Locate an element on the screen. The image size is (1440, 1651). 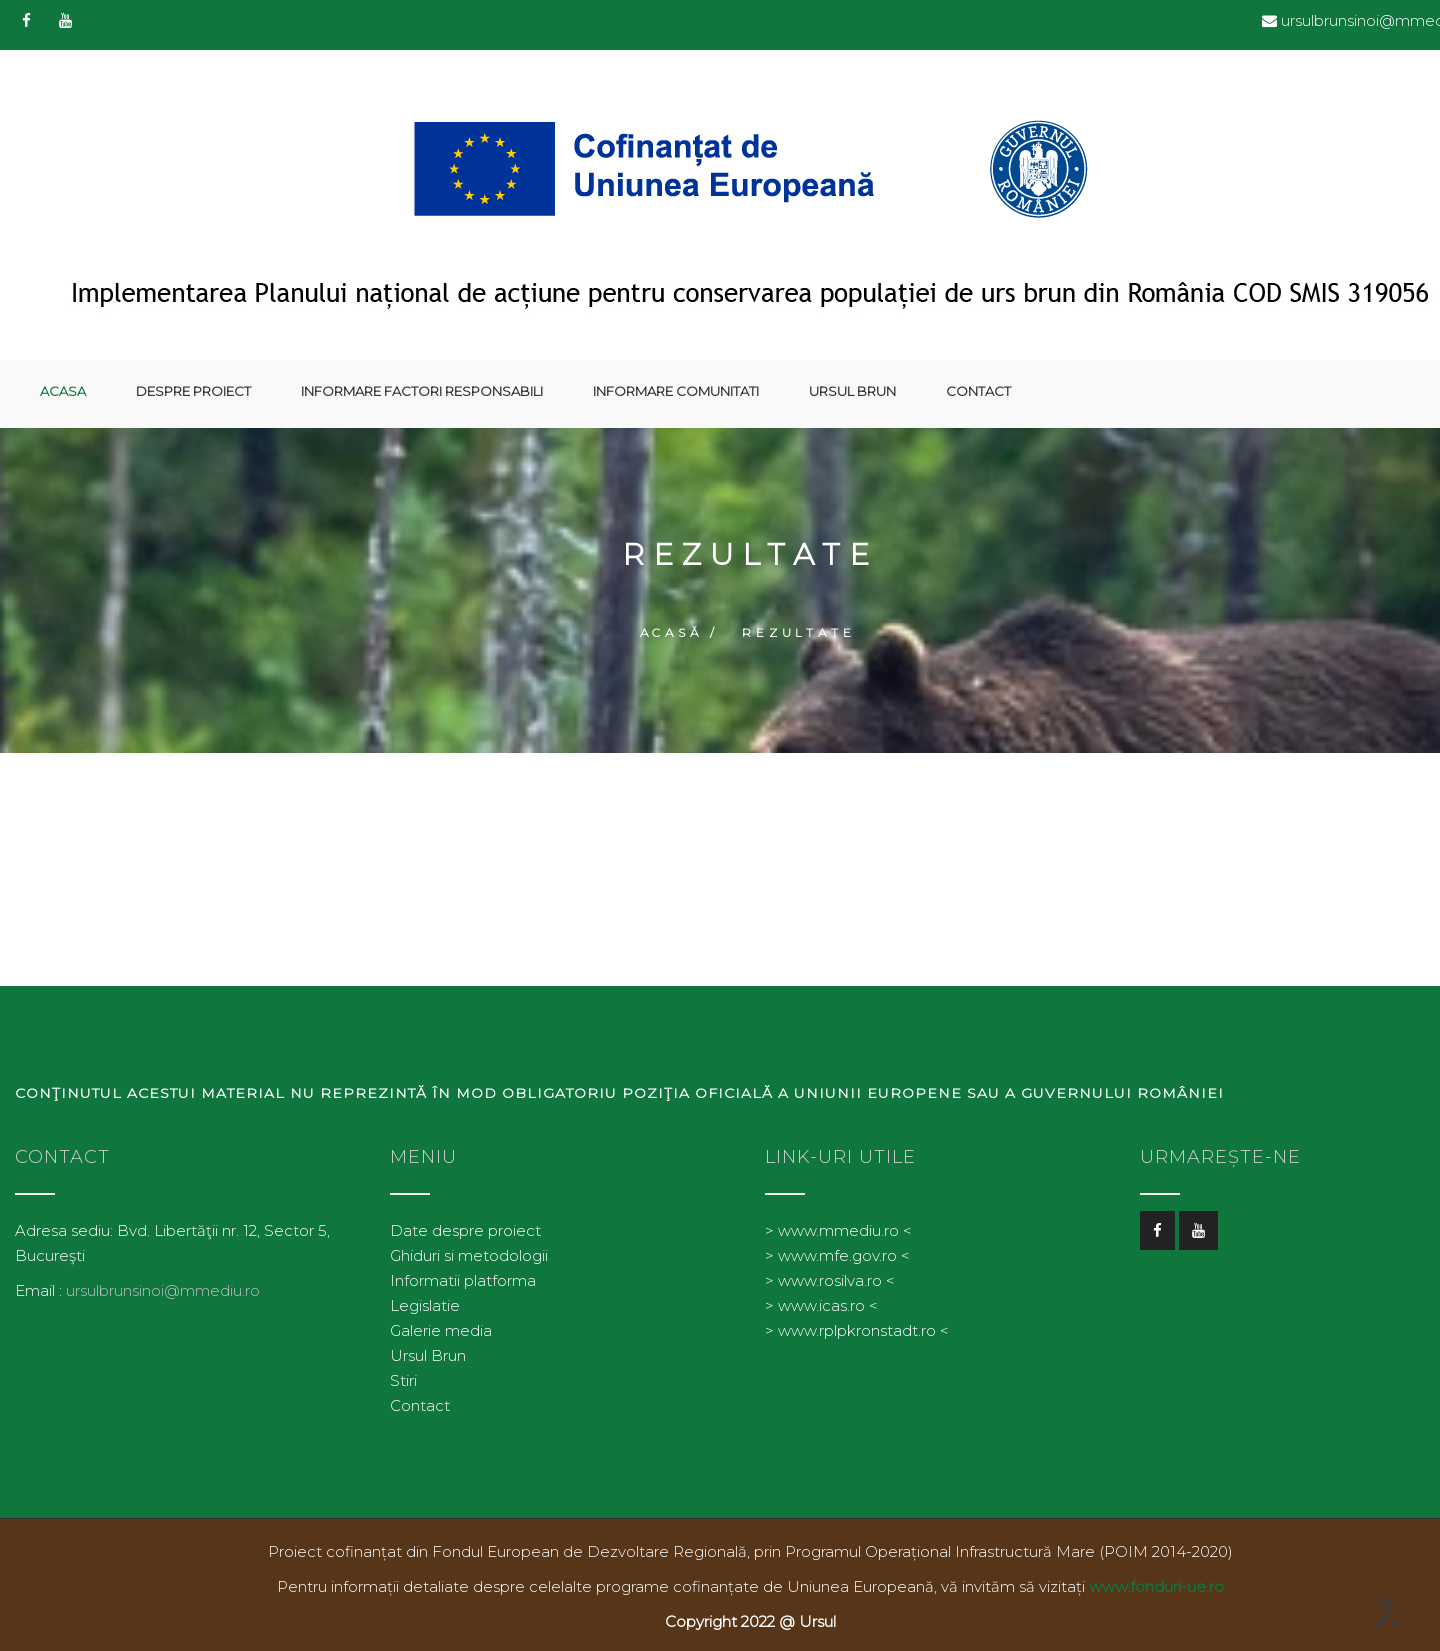
Acasă / is located at coordinates (680, 625).